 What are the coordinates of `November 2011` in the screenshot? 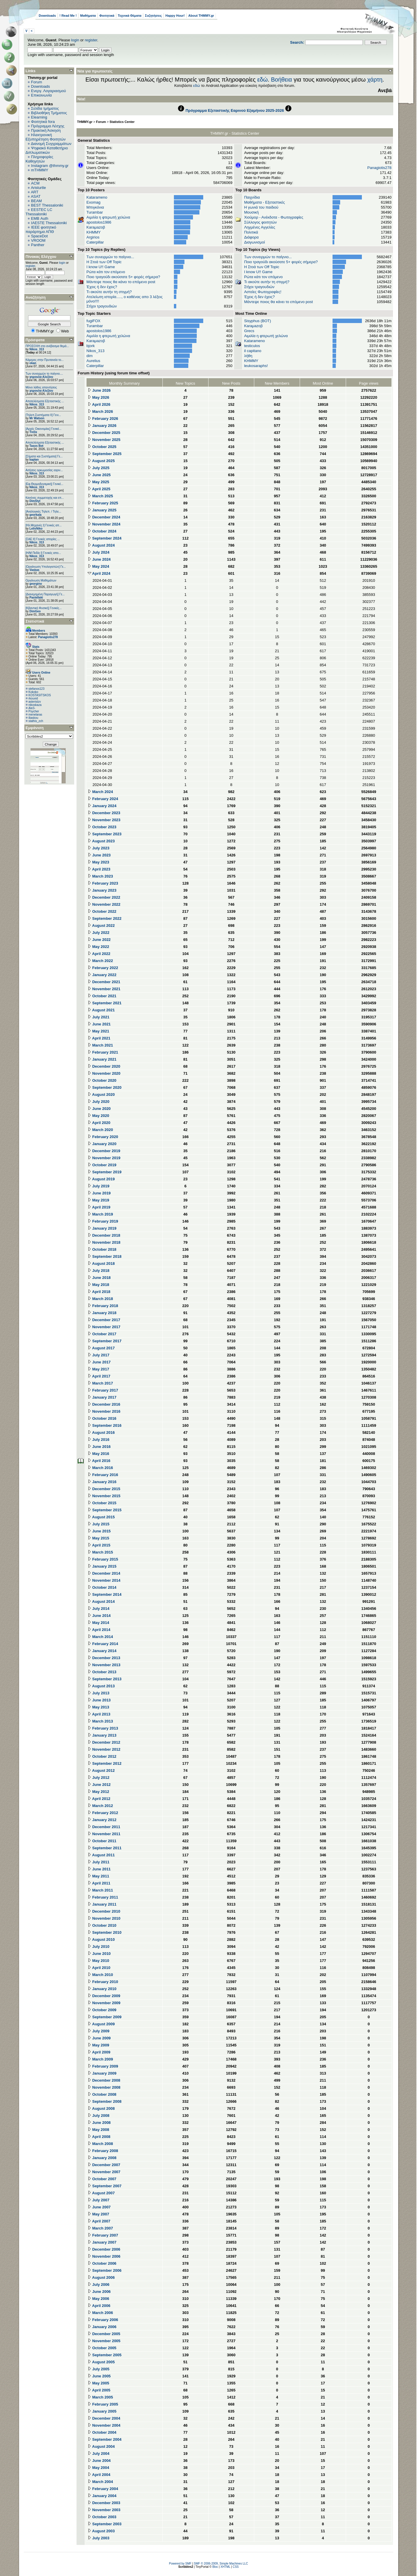 It's located at (104, 1834).